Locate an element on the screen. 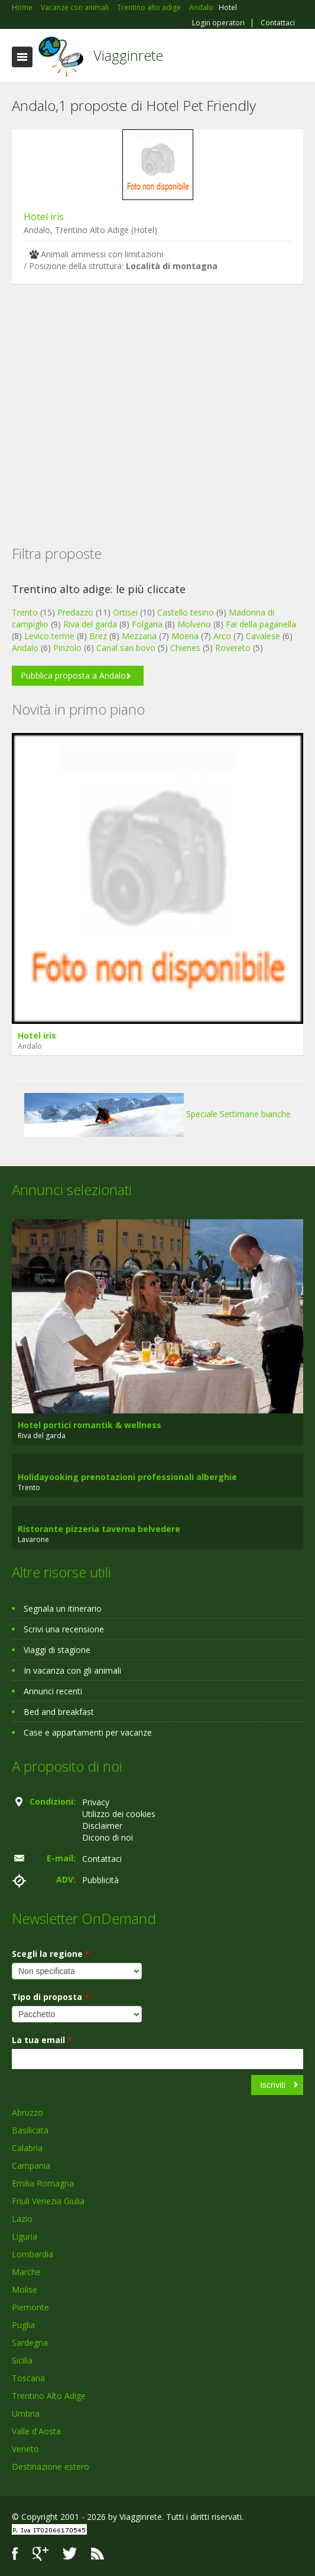 The image size is (315, 2576). Lazio is located at coordinates (22, 2218).